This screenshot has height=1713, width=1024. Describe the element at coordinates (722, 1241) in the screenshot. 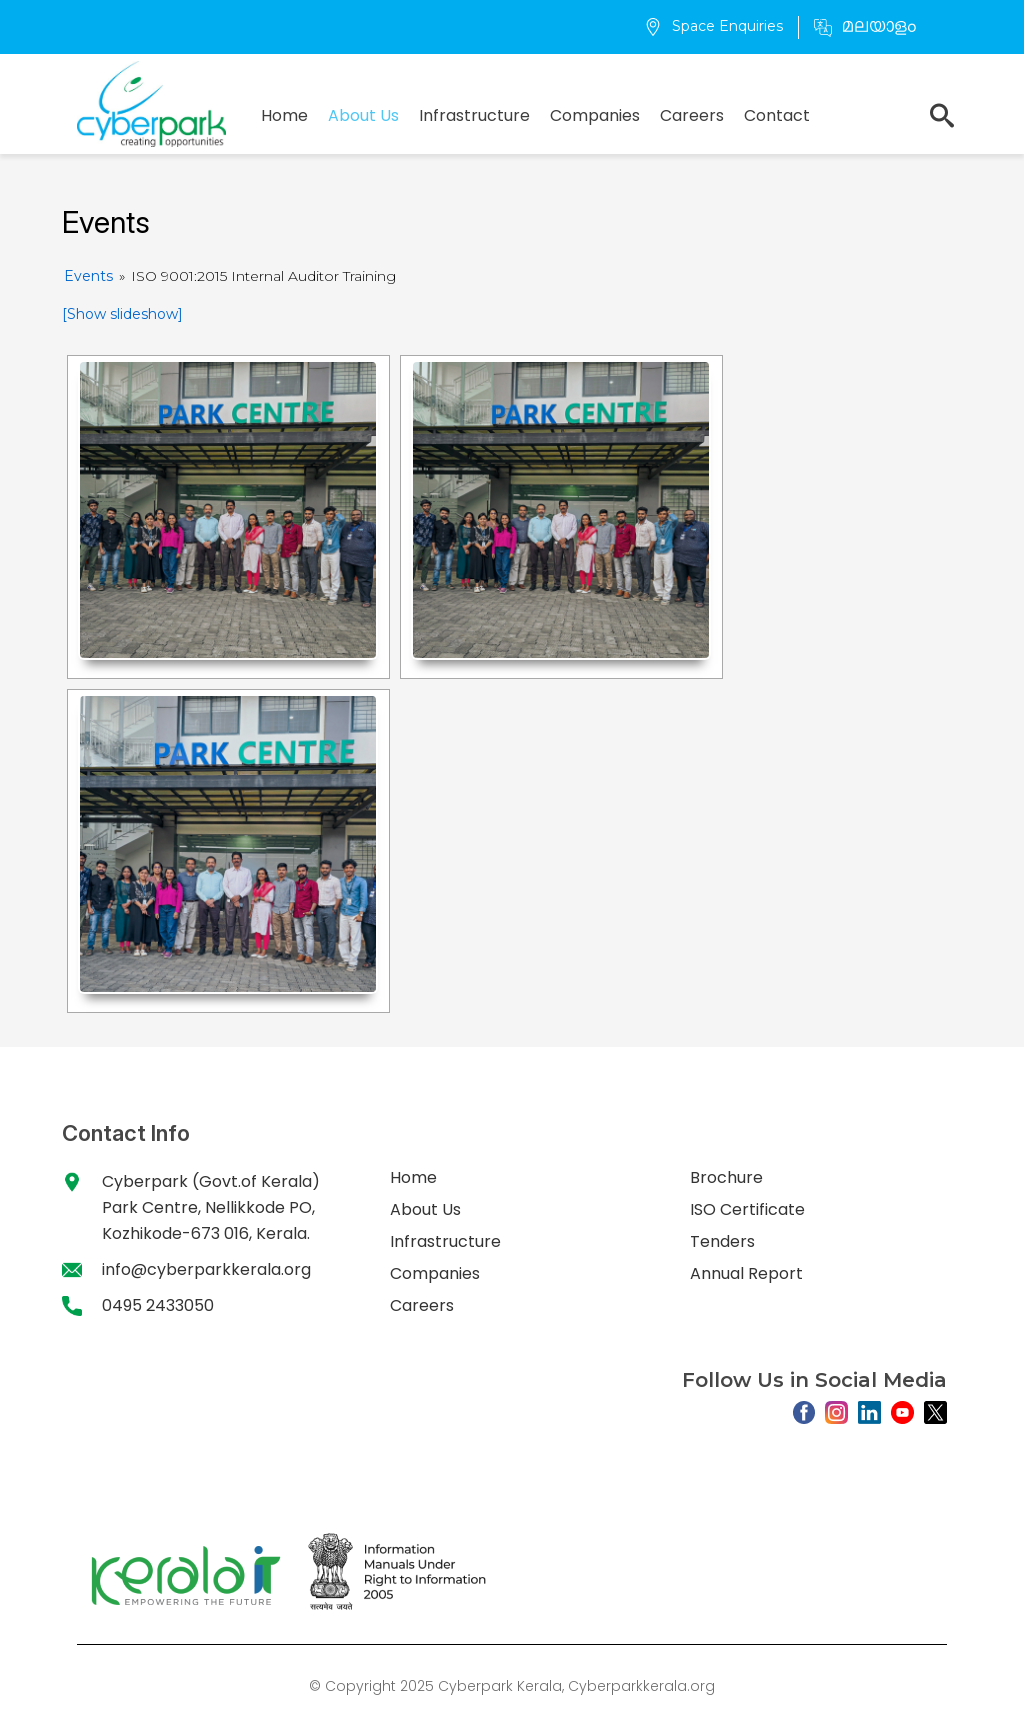

I see `Tenders` at that location.